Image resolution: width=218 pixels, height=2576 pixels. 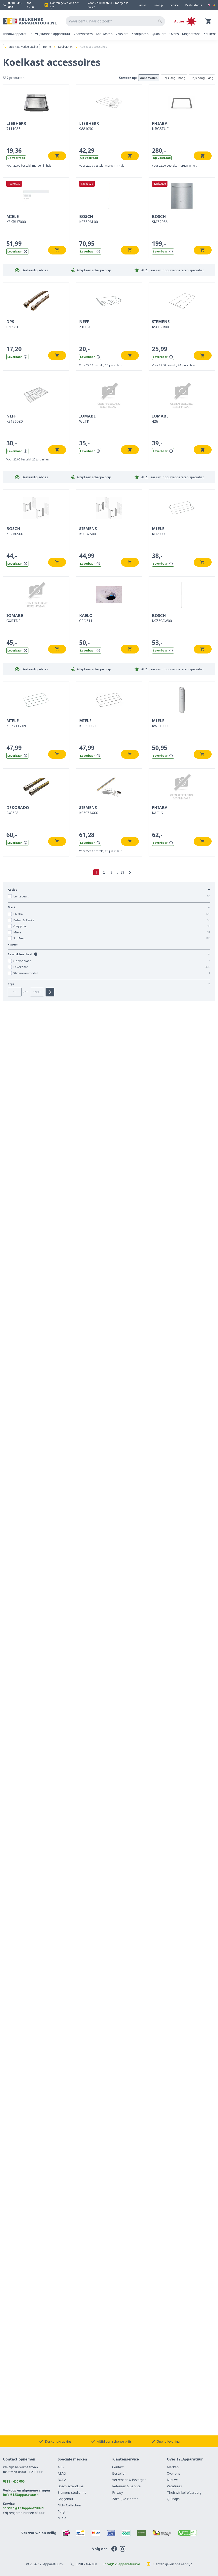 What do you see at coordinates (83, 34) in the screenshot?
I see `Vaatwassers [tab]` at bounding box center [83, 34].